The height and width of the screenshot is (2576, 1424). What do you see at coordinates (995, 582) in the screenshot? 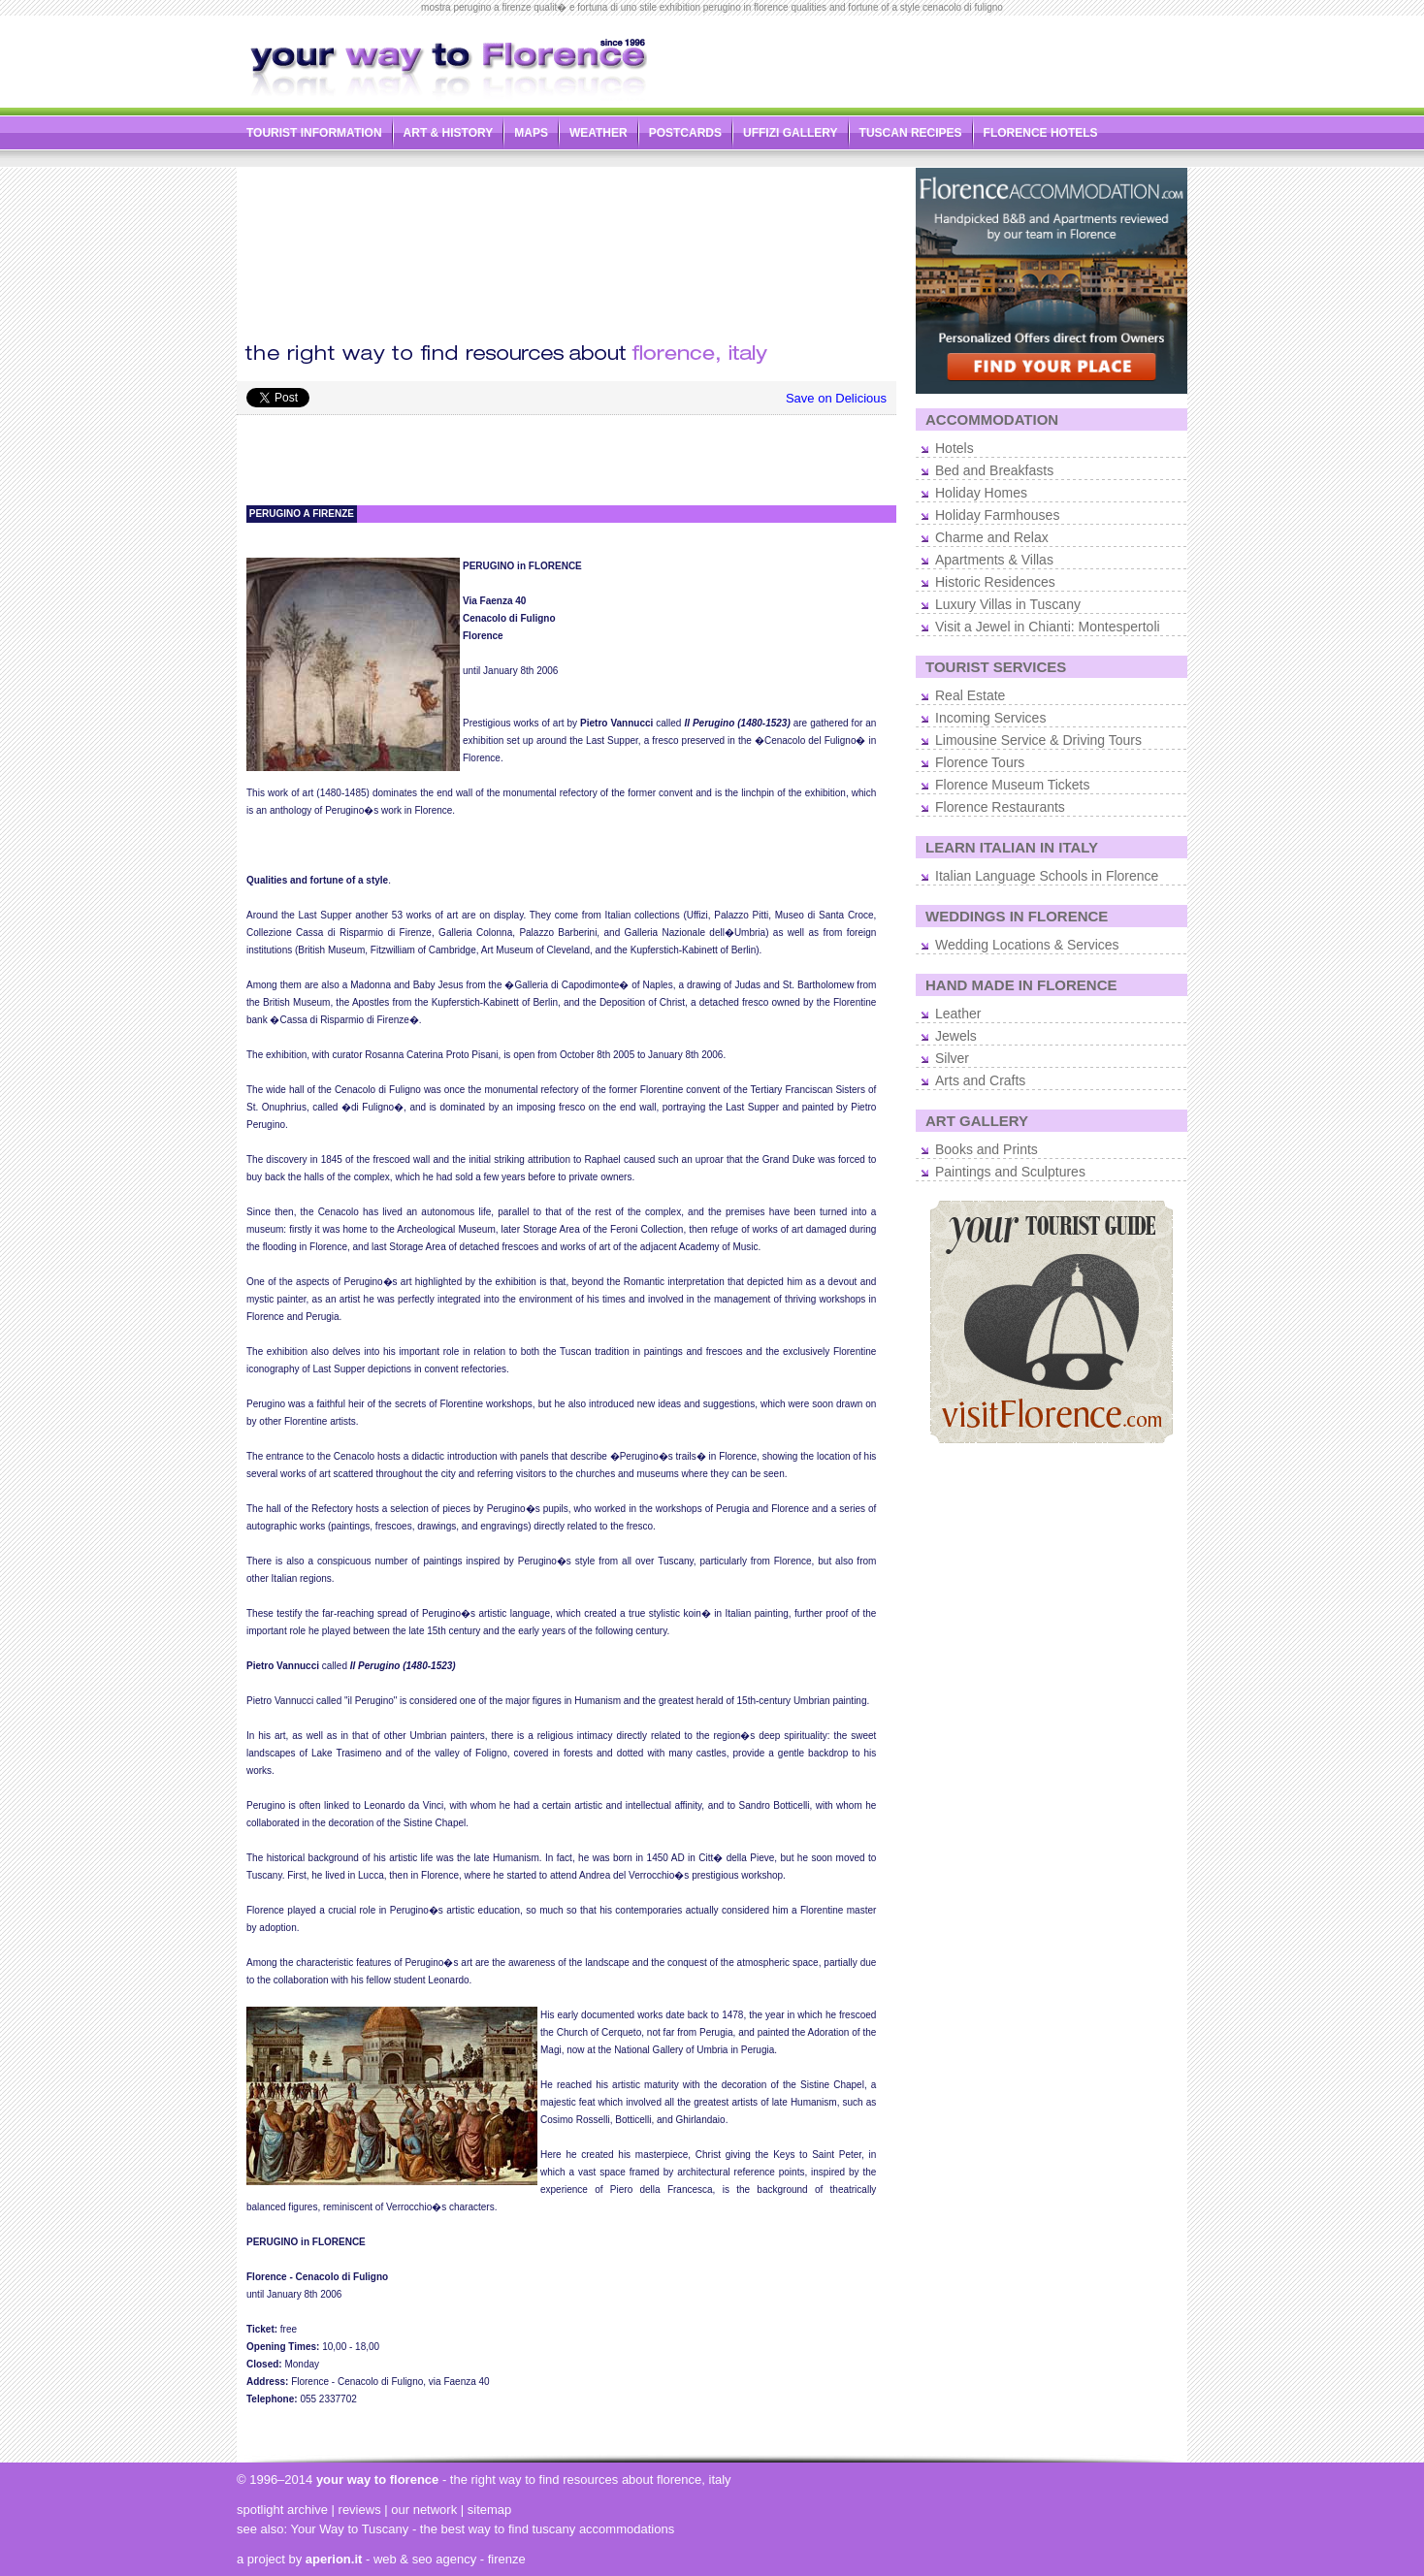
I see `Historic Residences` at bounding box center [995, 582].